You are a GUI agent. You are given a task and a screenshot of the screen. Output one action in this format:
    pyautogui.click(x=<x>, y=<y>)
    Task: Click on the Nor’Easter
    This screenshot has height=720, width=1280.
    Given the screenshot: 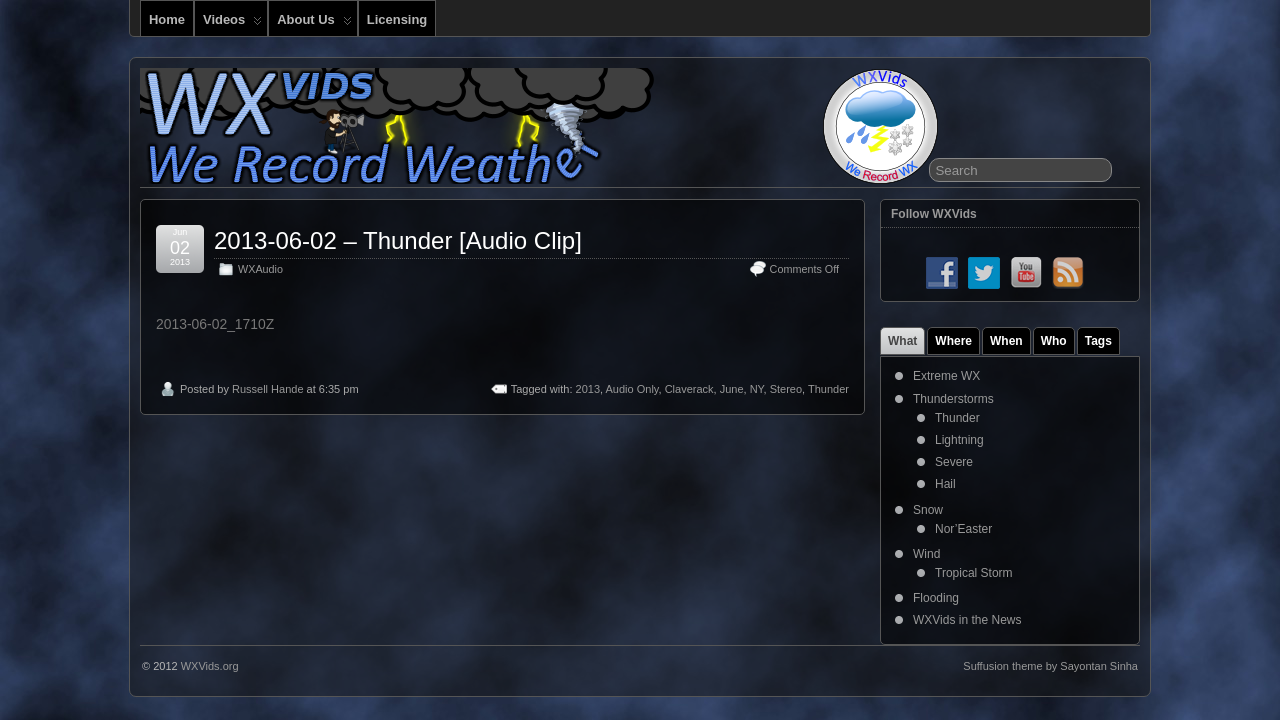 What is the action you would take?
    pyautogui.click(x=963, y=529)
    